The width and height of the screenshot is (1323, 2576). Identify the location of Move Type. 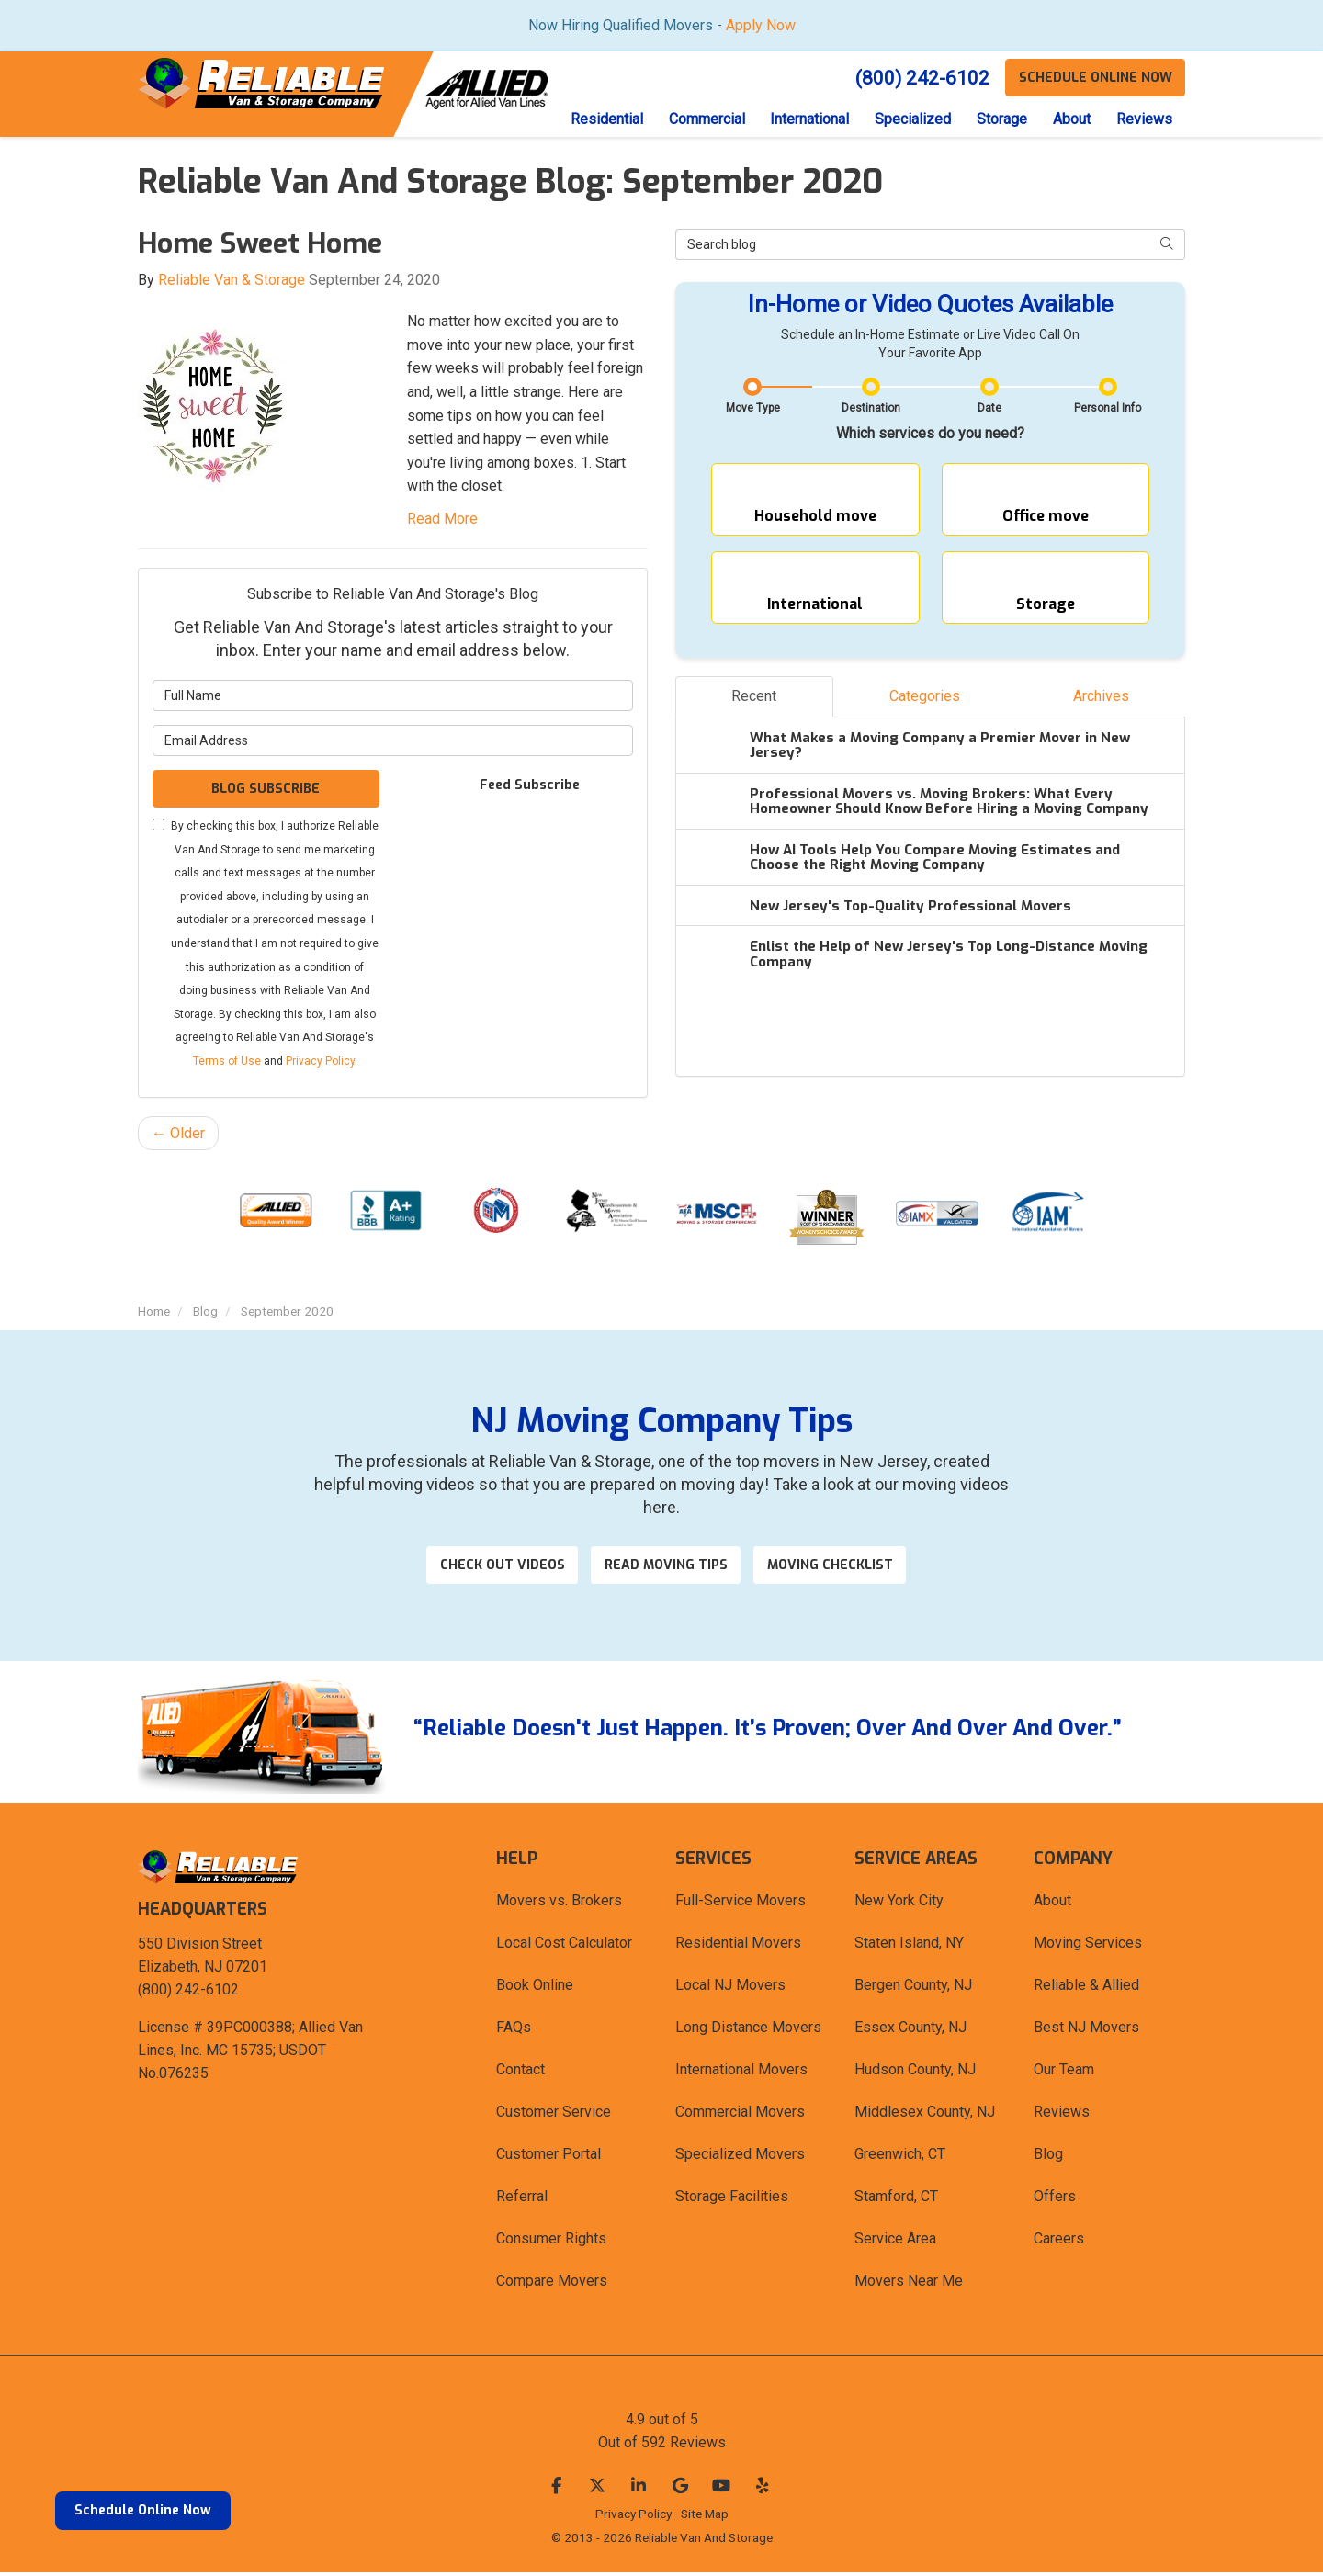
(753, 408).